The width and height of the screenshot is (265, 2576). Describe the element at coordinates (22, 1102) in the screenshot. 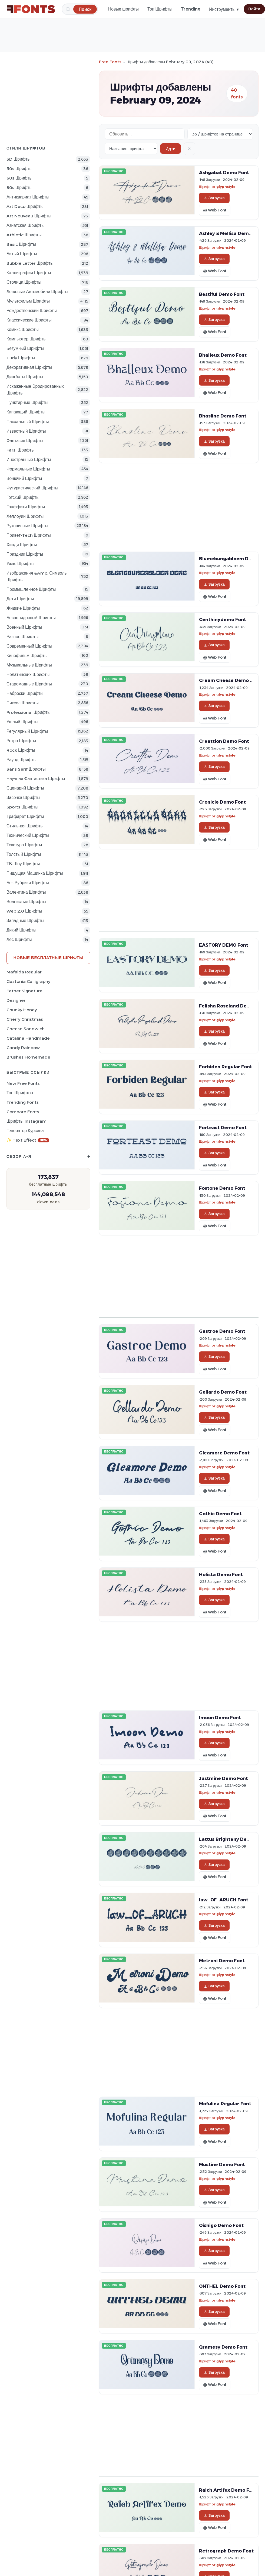

I see `Trending Fonts` at that location.